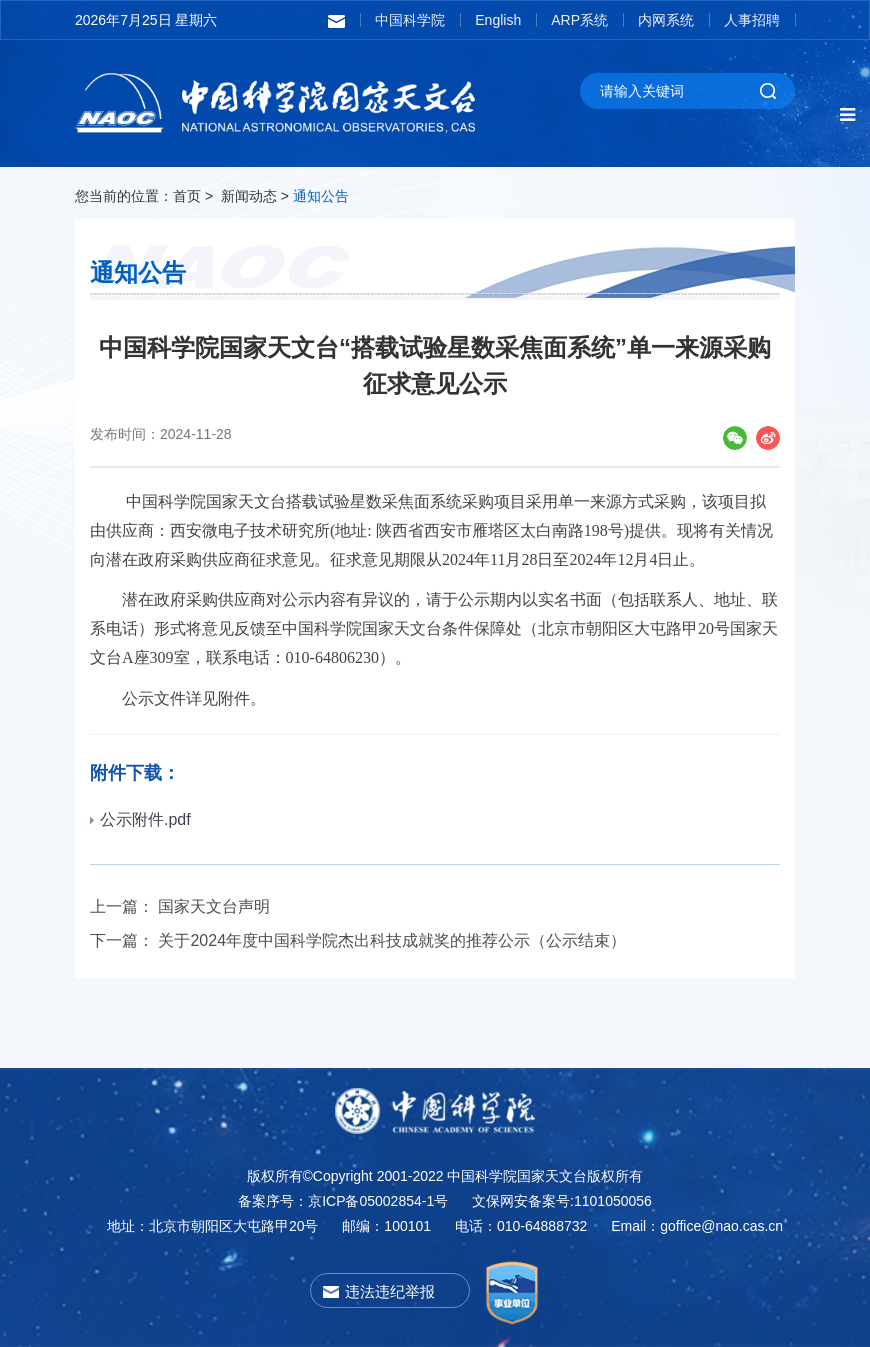  Describe the element at coordinates (498, 20) in the screenshot. I see `English` at that location.